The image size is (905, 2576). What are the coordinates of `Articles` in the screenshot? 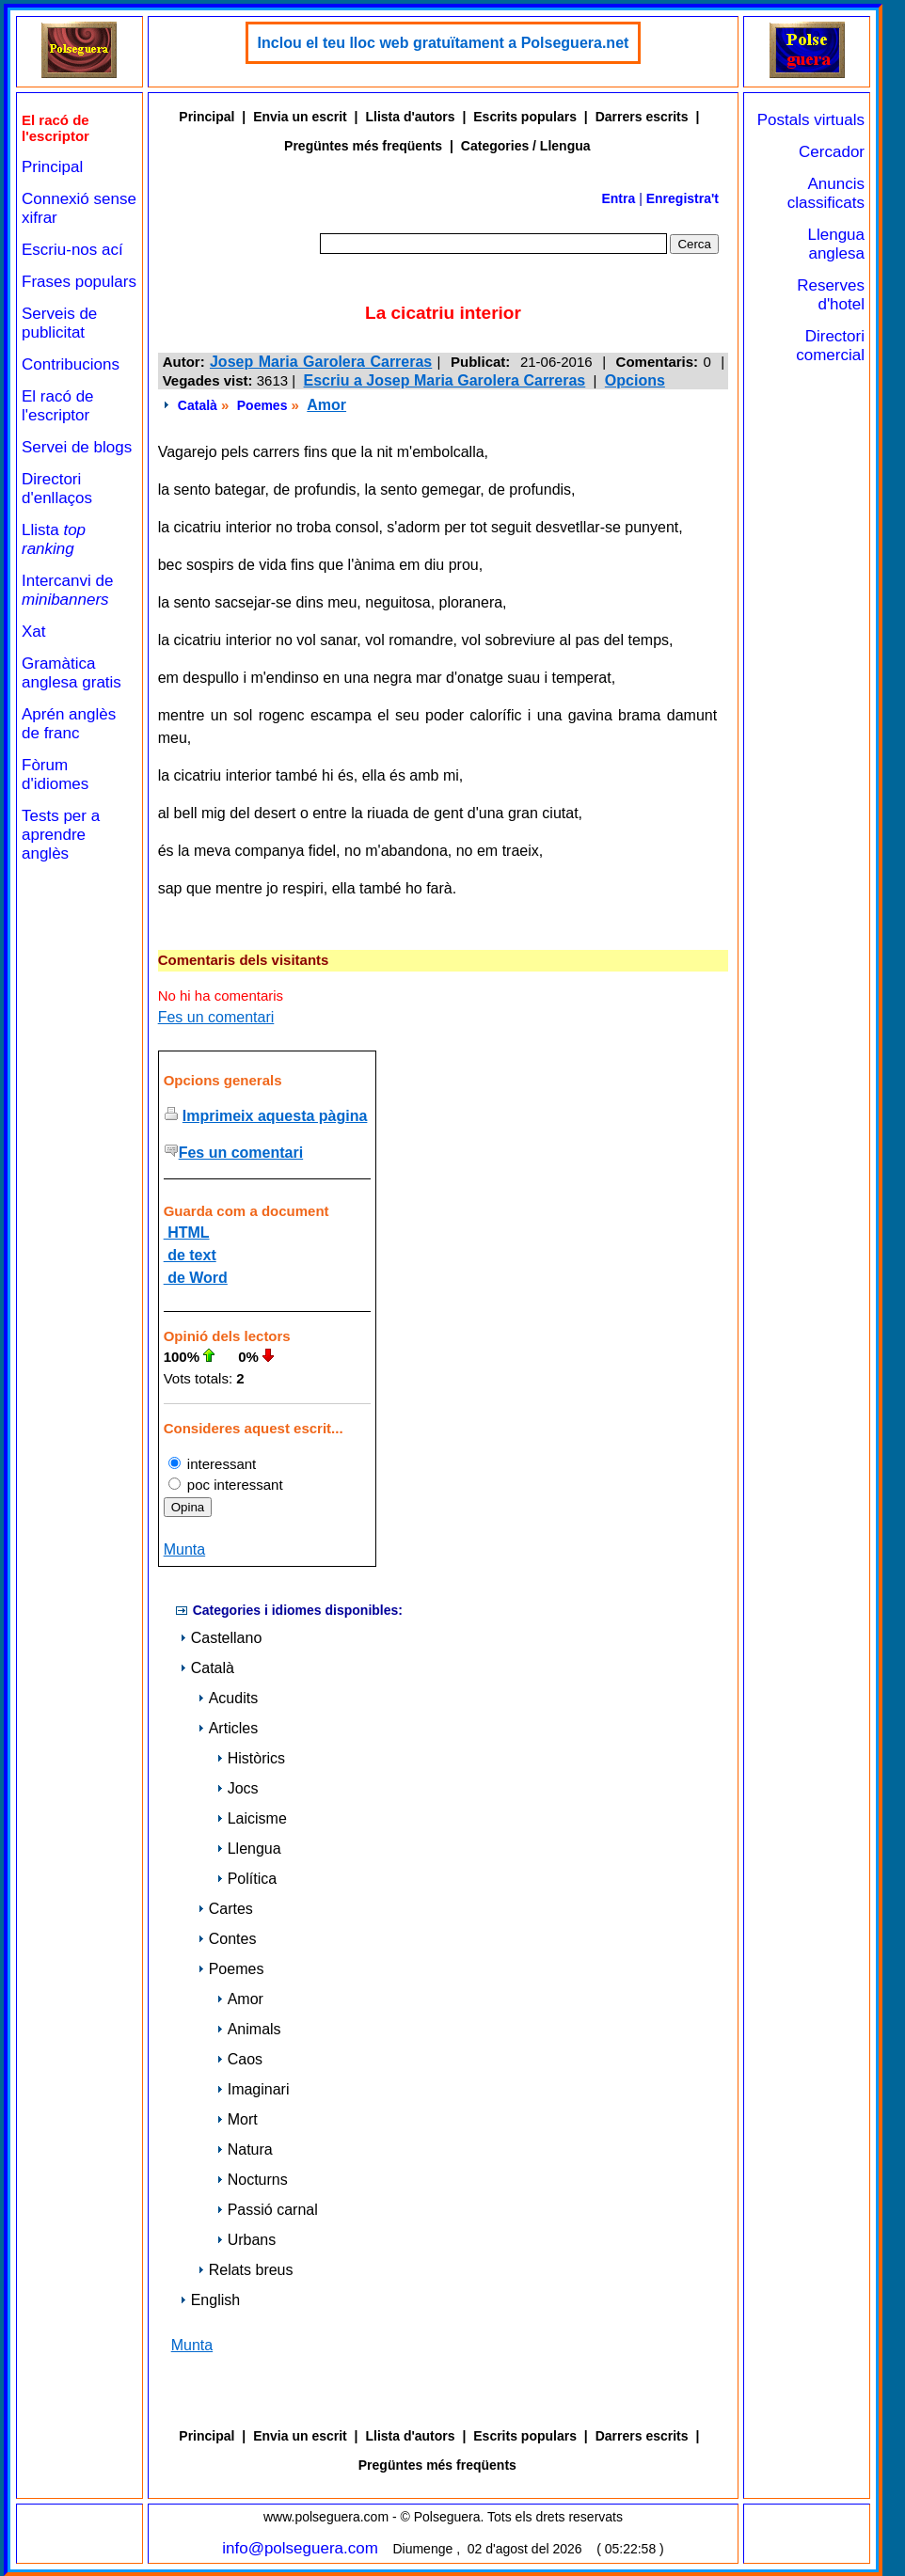 It's located at (228, 1728).